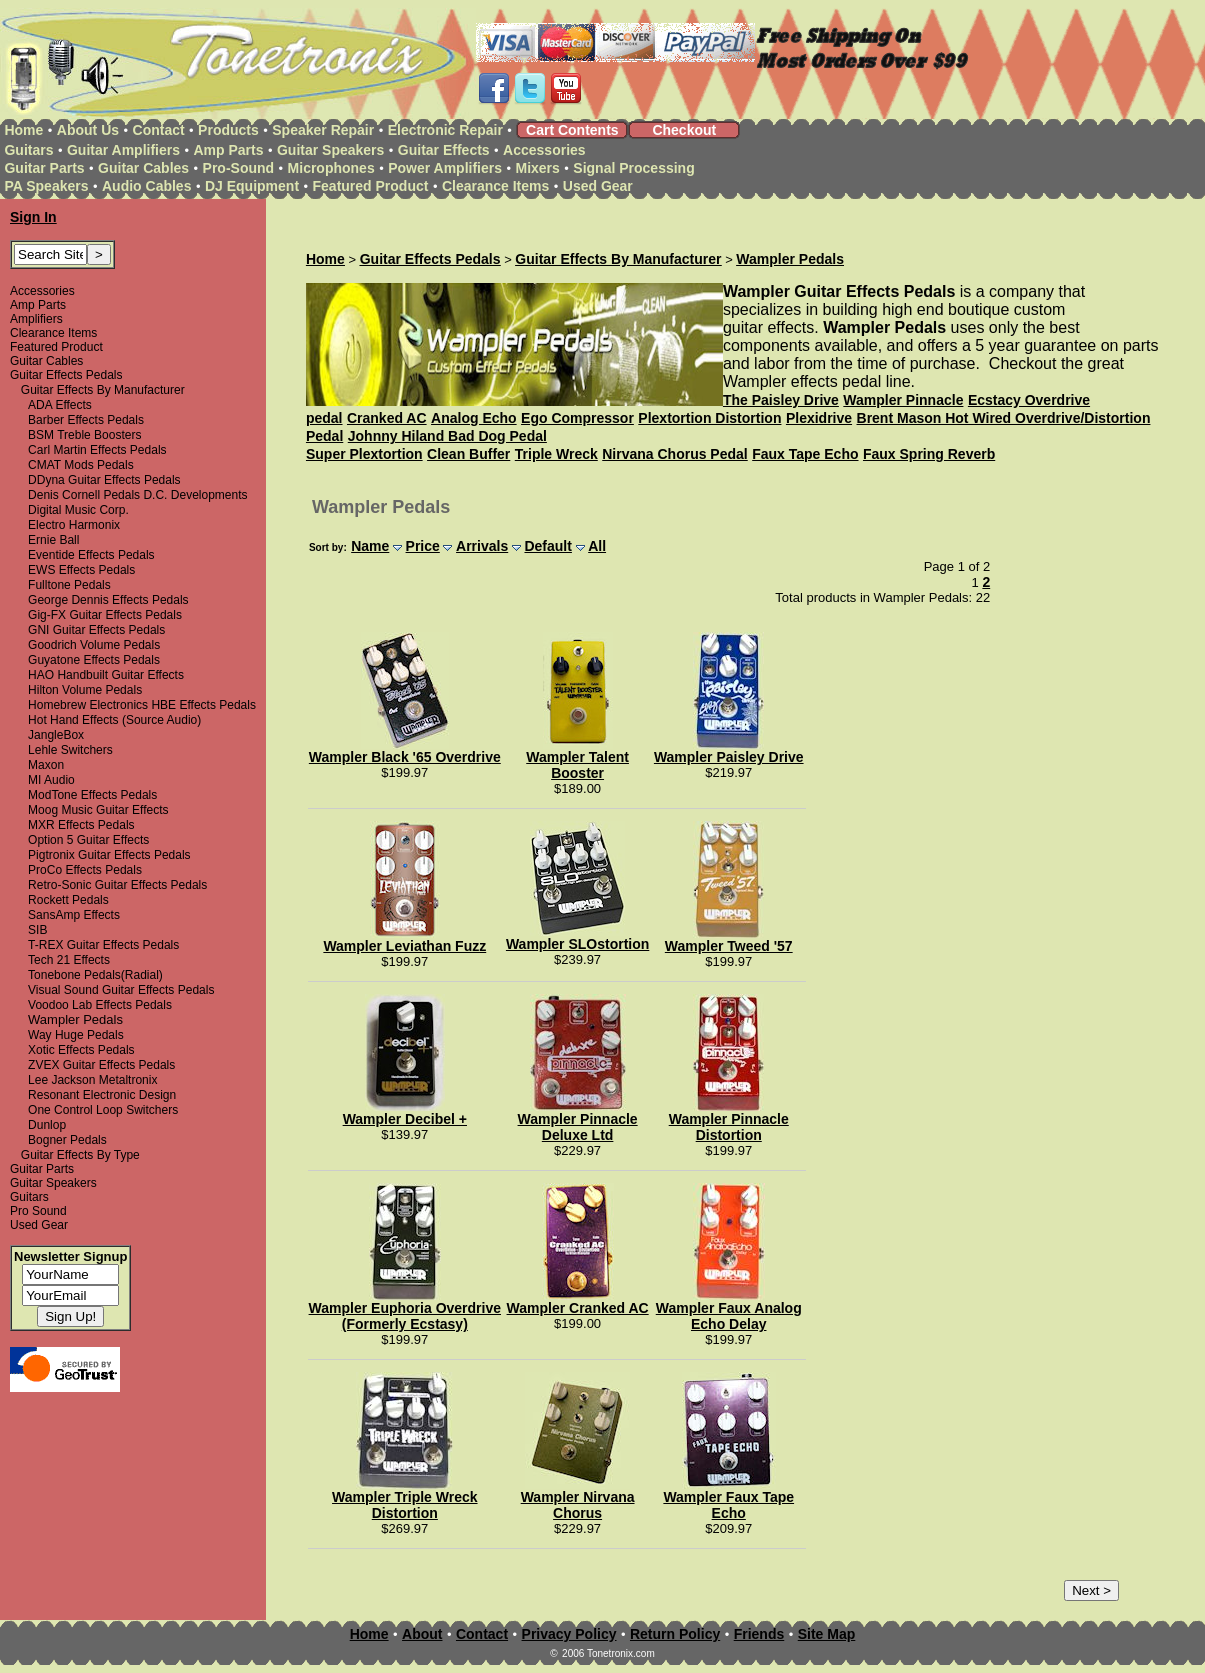 The height and width of the screenshot is (1673, 1205). I want to click on Faux Tape Echo, so click(805, 454).